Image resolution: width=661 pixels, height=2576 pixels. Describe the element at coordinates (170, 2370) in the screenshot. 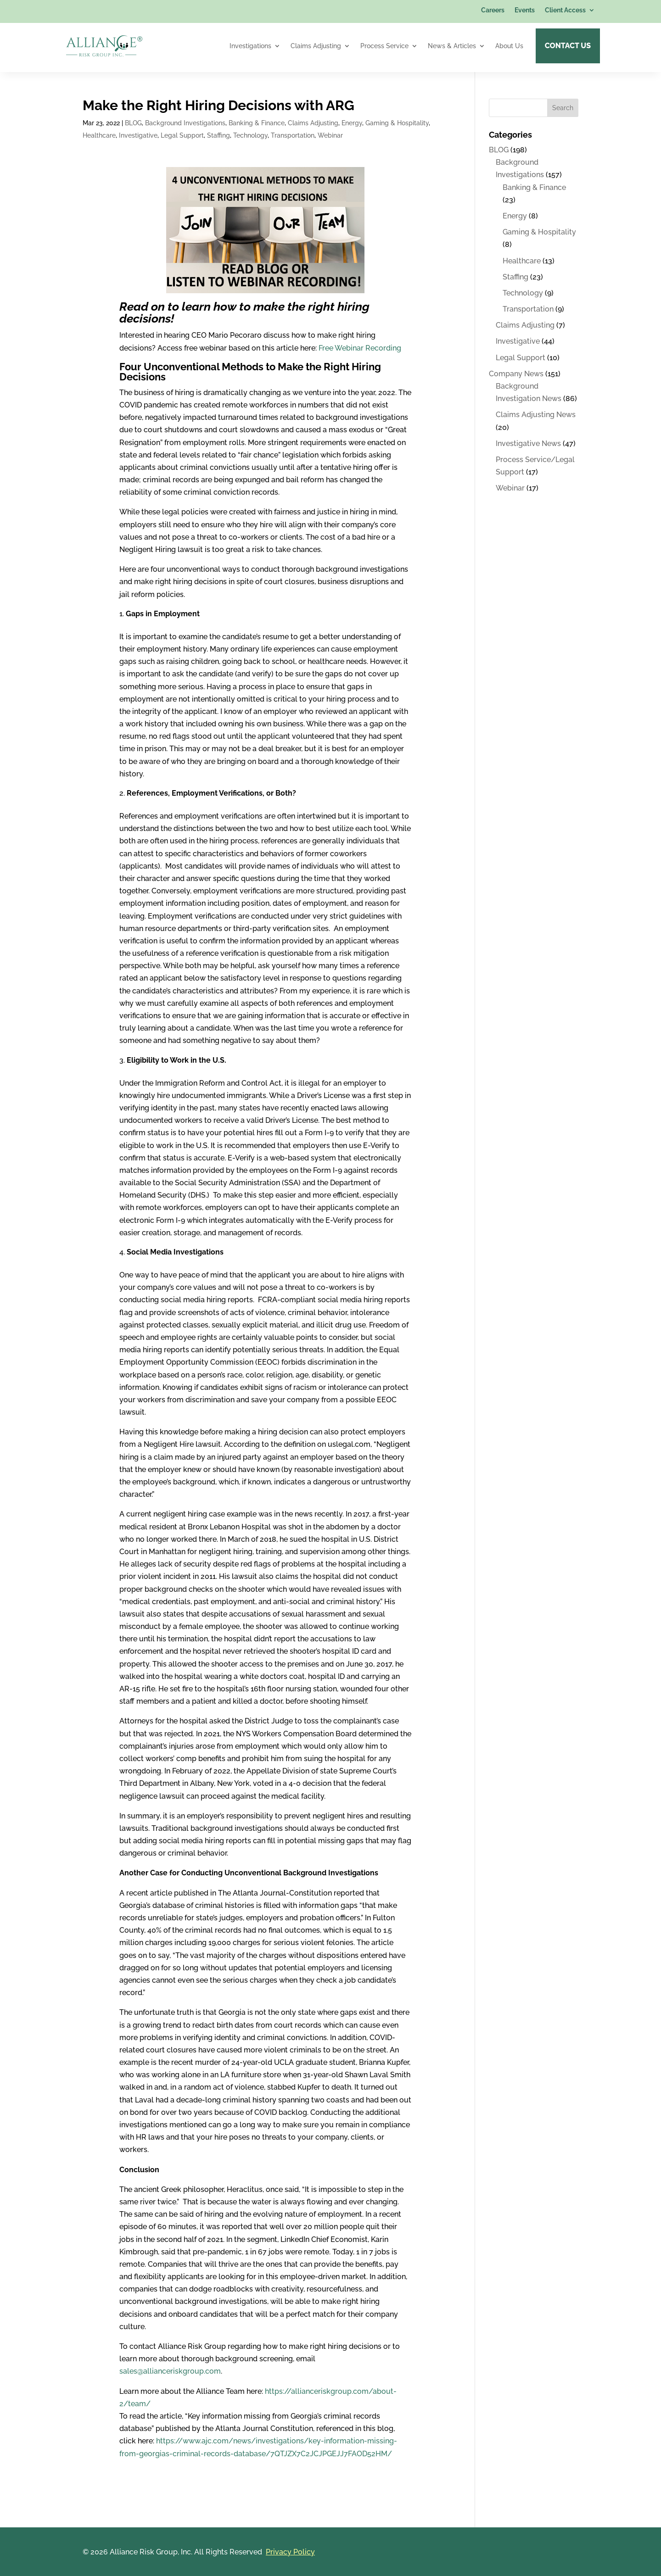

I see `sales@allianceriskgroup.com` at that location.